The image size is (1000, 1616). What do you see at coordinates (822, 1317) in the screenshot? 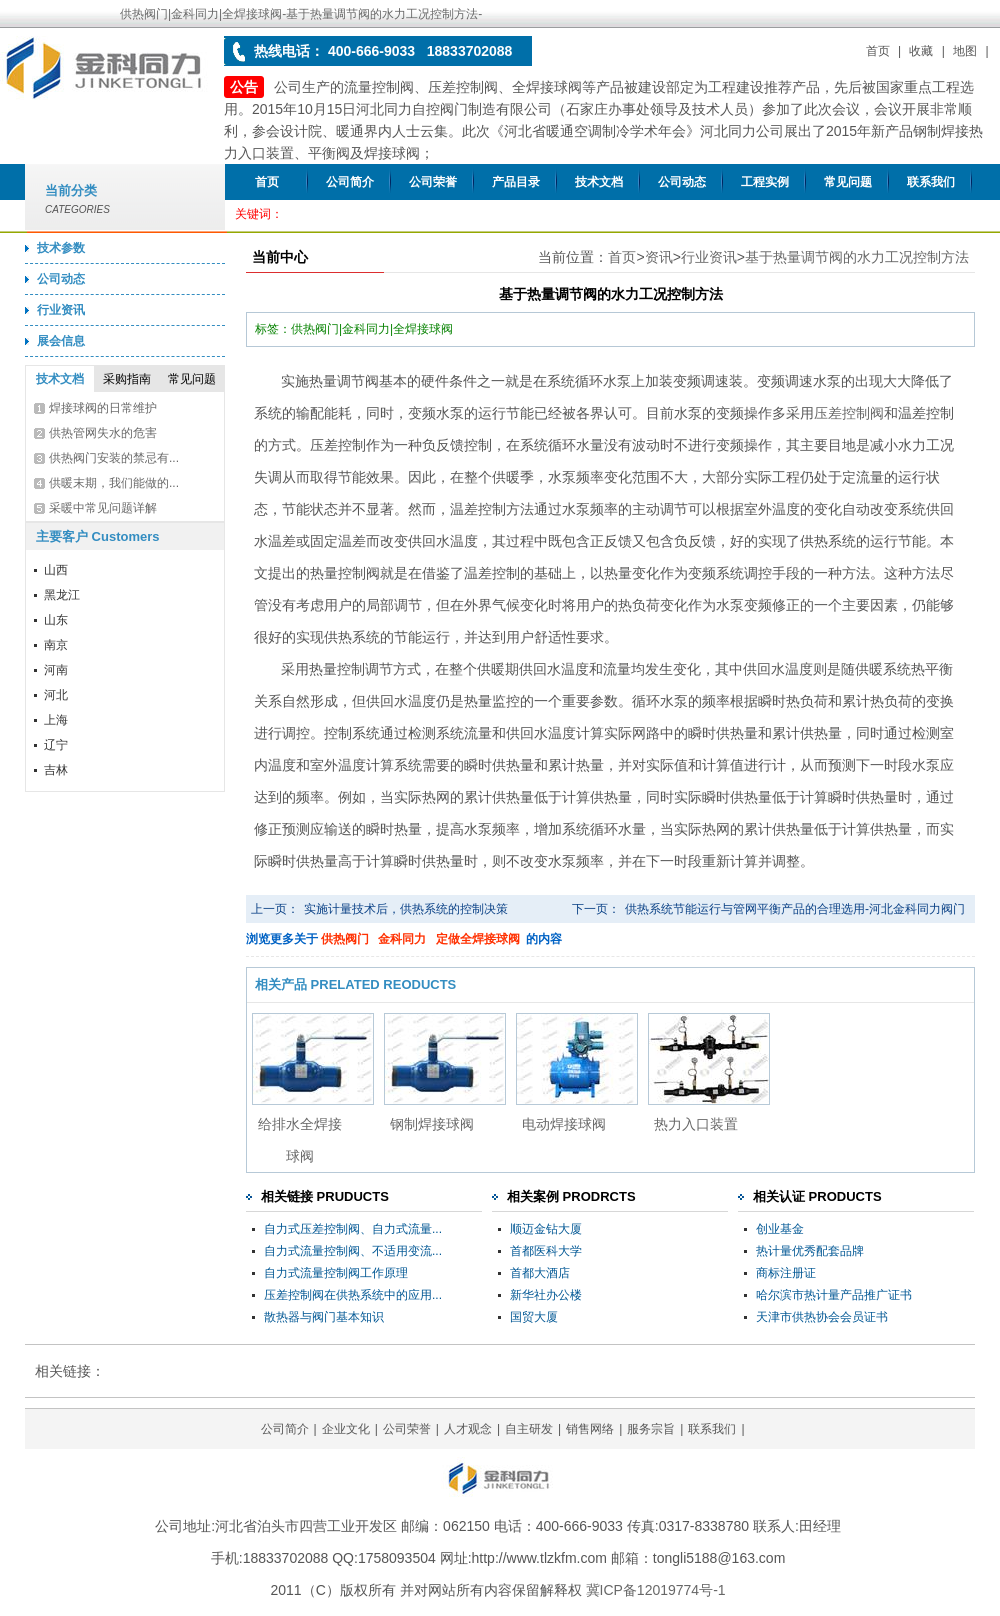
I see `天津市供热协会会员证书` at bounding box center [822, 1317].